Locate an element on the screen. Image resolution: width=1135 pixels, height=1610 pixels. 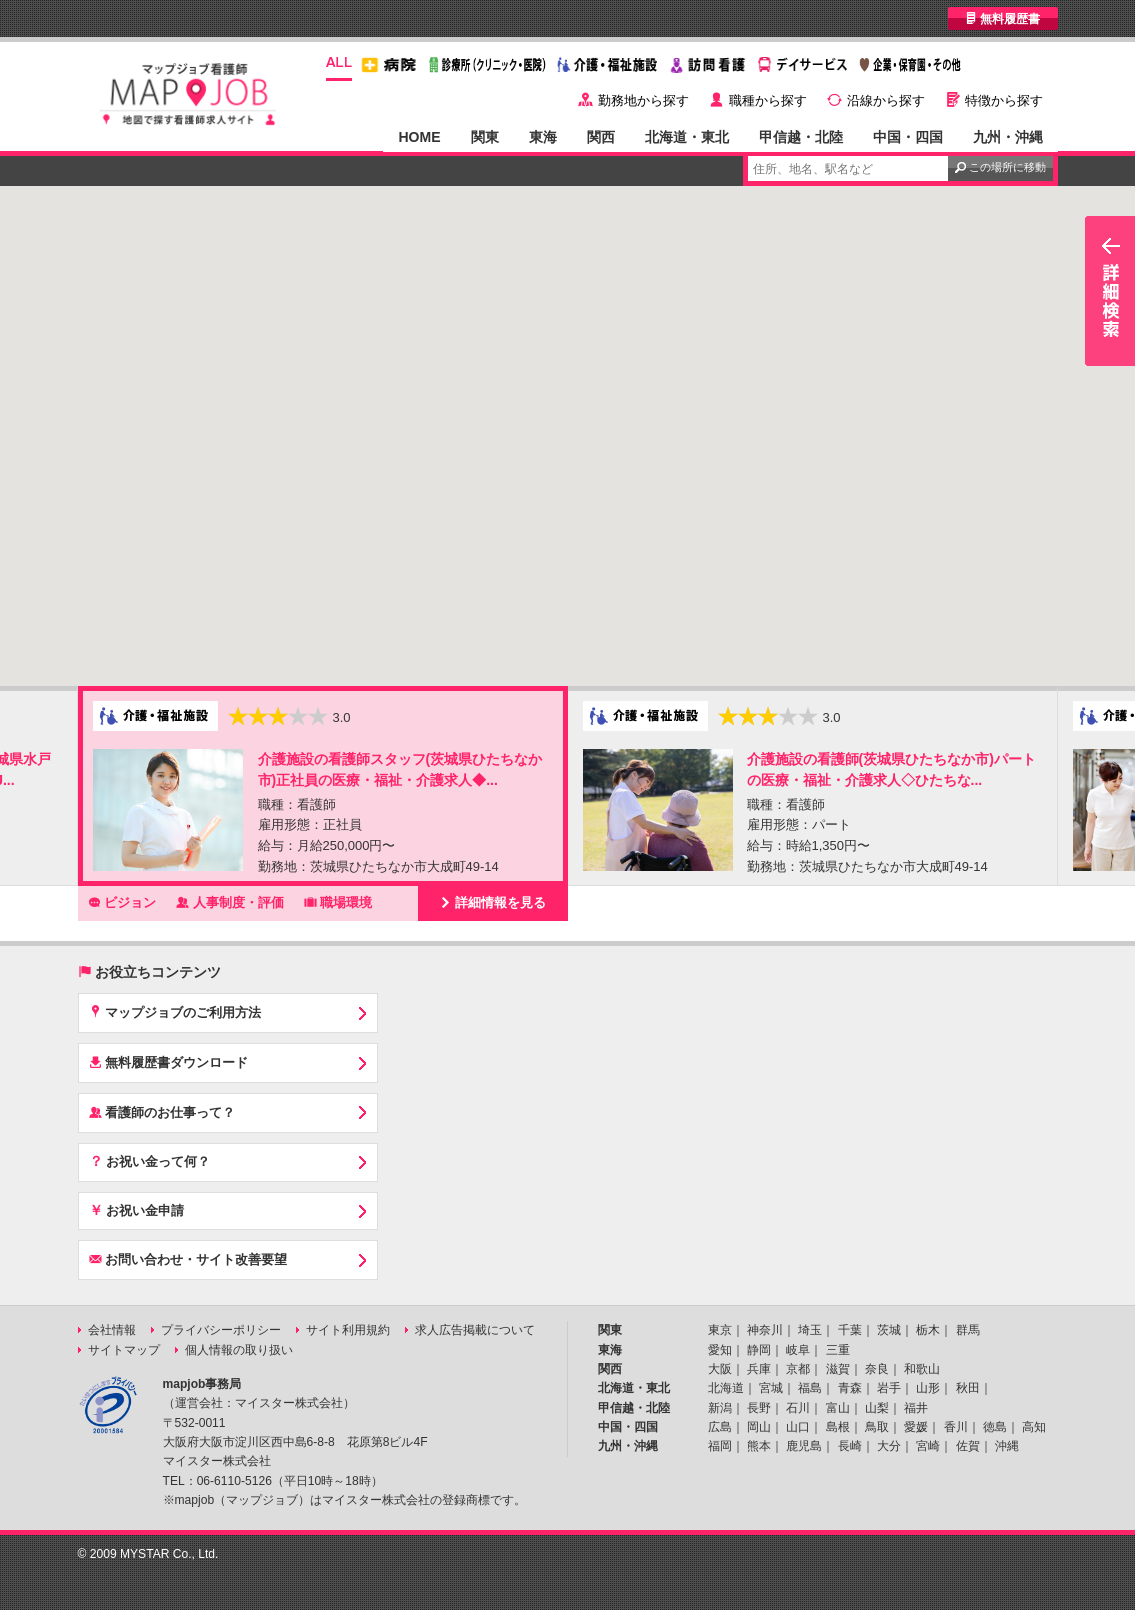
岡山 is located at coordinates (759, 1427).